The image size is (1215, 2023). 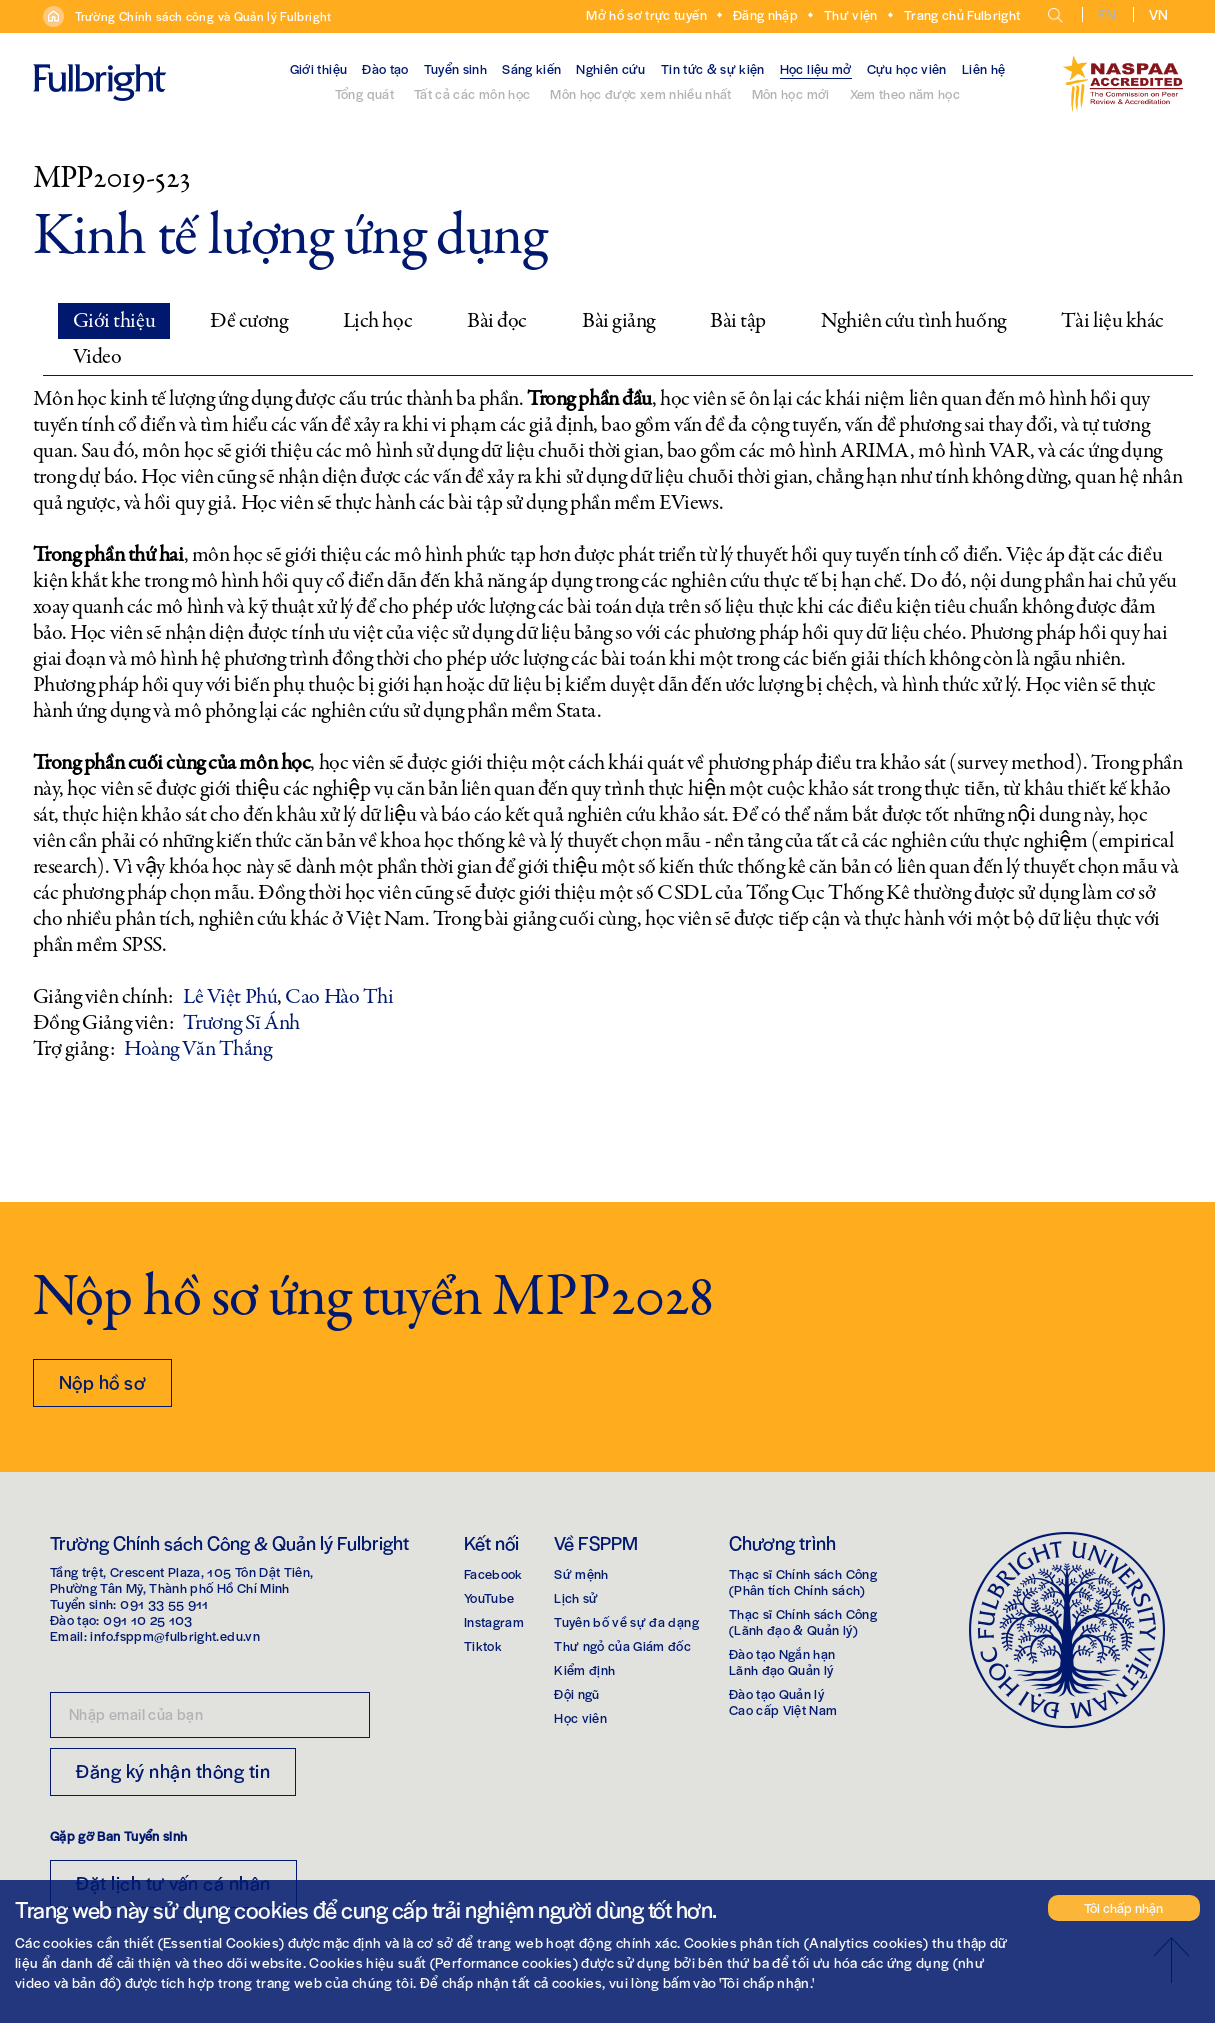 I want to click on info.fsppm@fulbright.edu.vn, so click(x=174, y=1635).